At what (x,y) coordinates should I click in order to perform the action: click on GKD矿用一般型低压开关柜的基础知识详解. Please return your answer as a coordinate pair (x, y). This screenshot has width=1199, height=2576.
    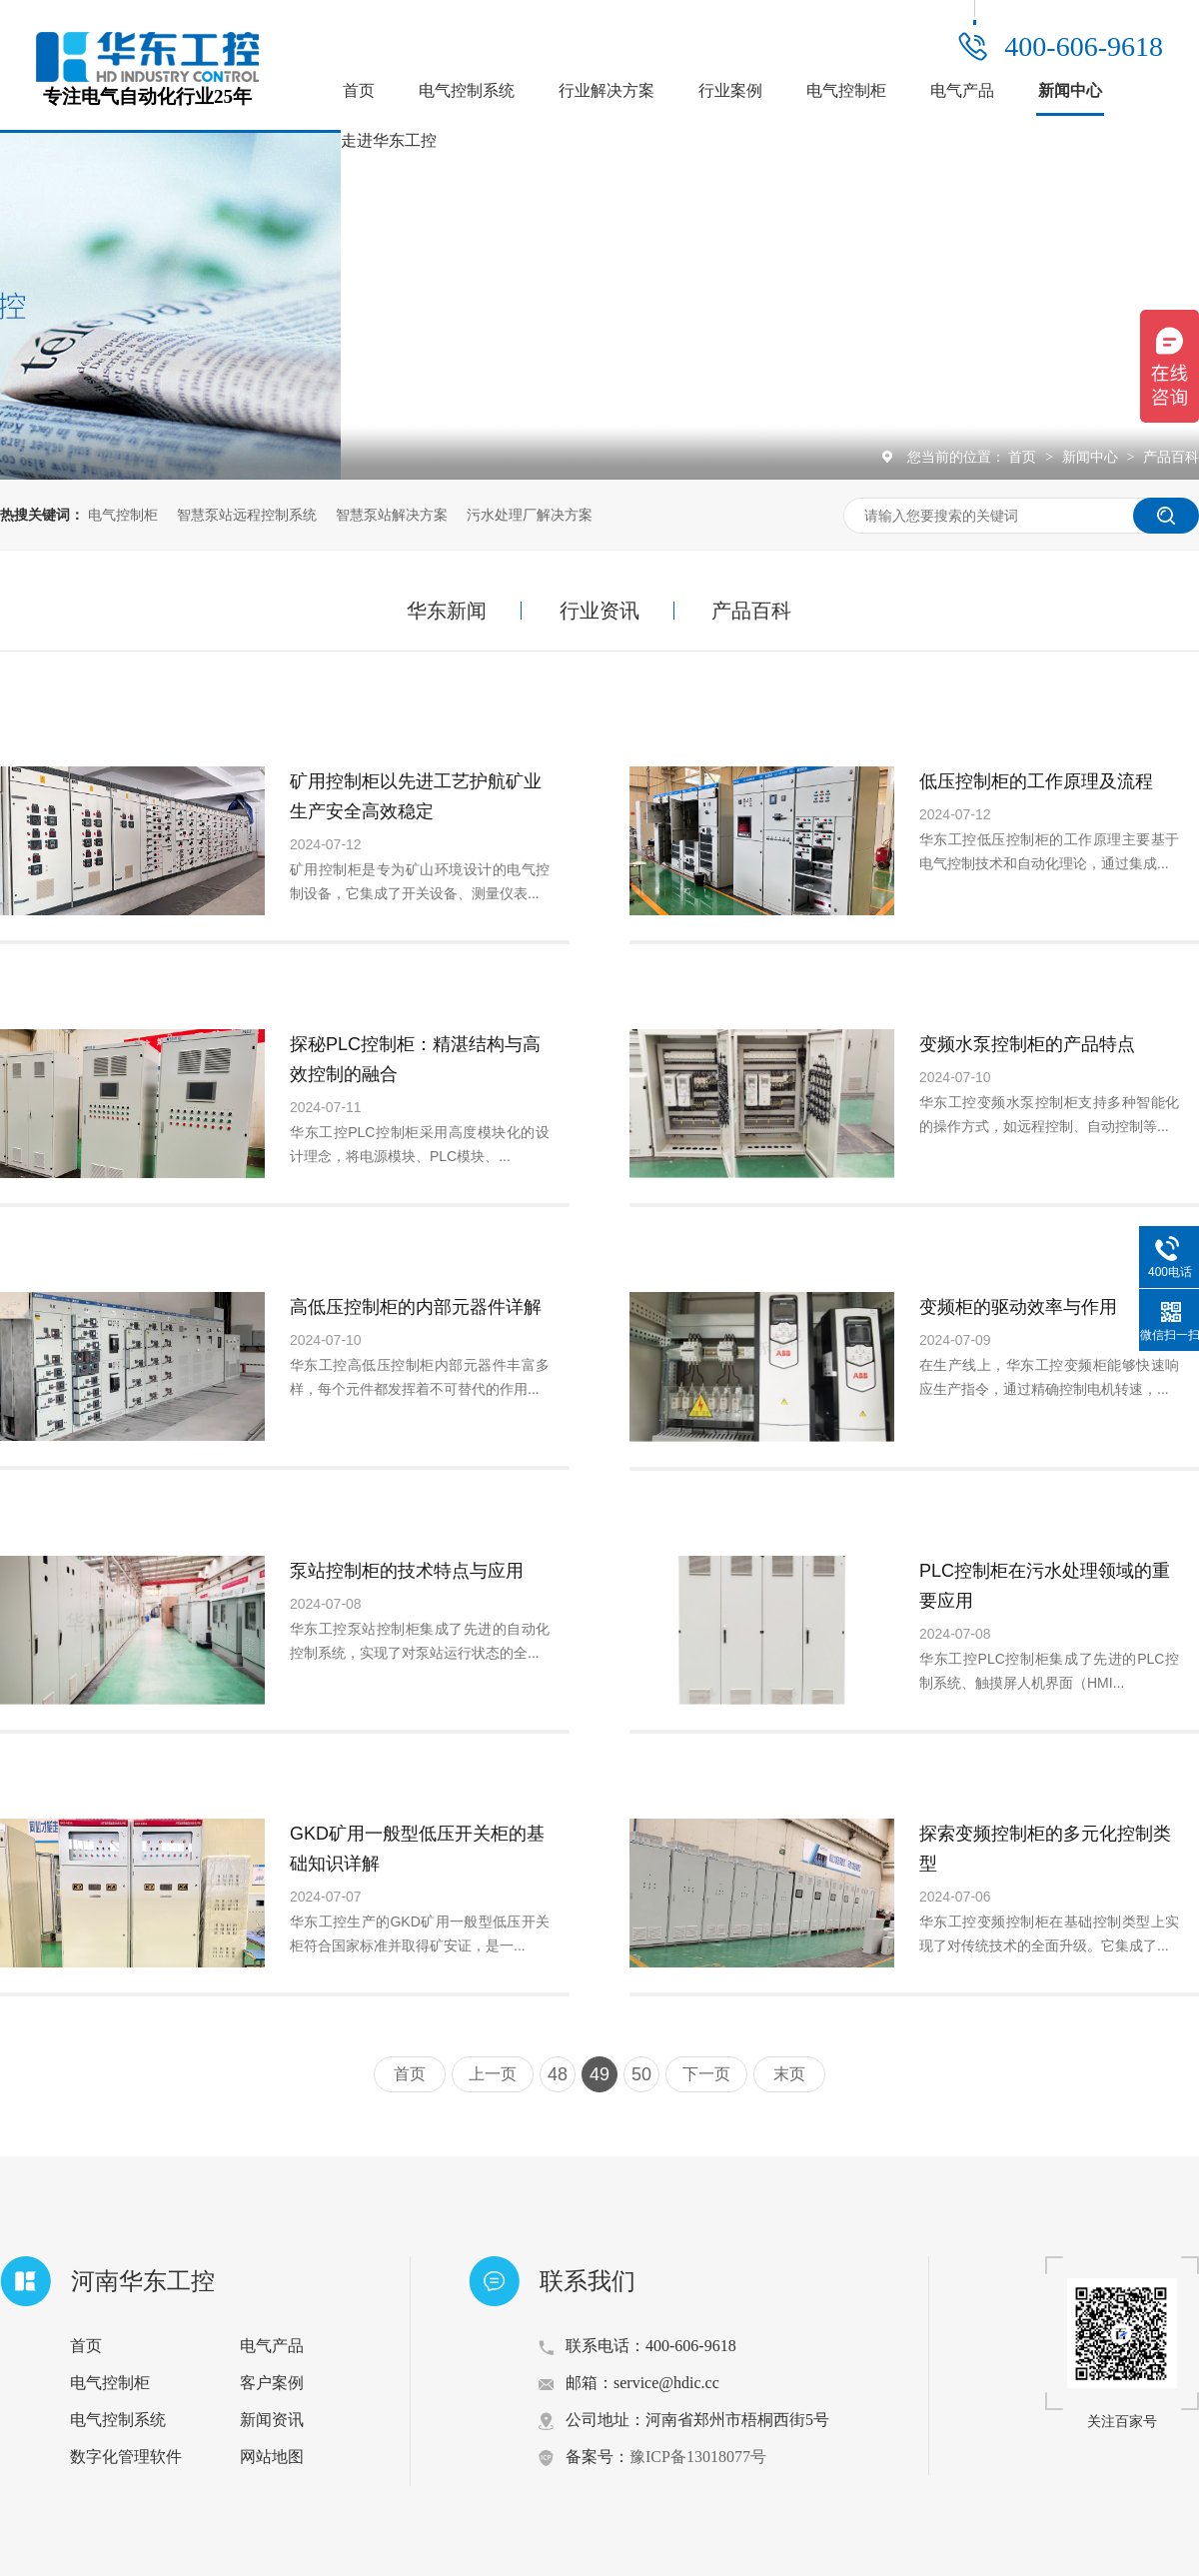
    Looking at the image, I should click on (417, 1849).